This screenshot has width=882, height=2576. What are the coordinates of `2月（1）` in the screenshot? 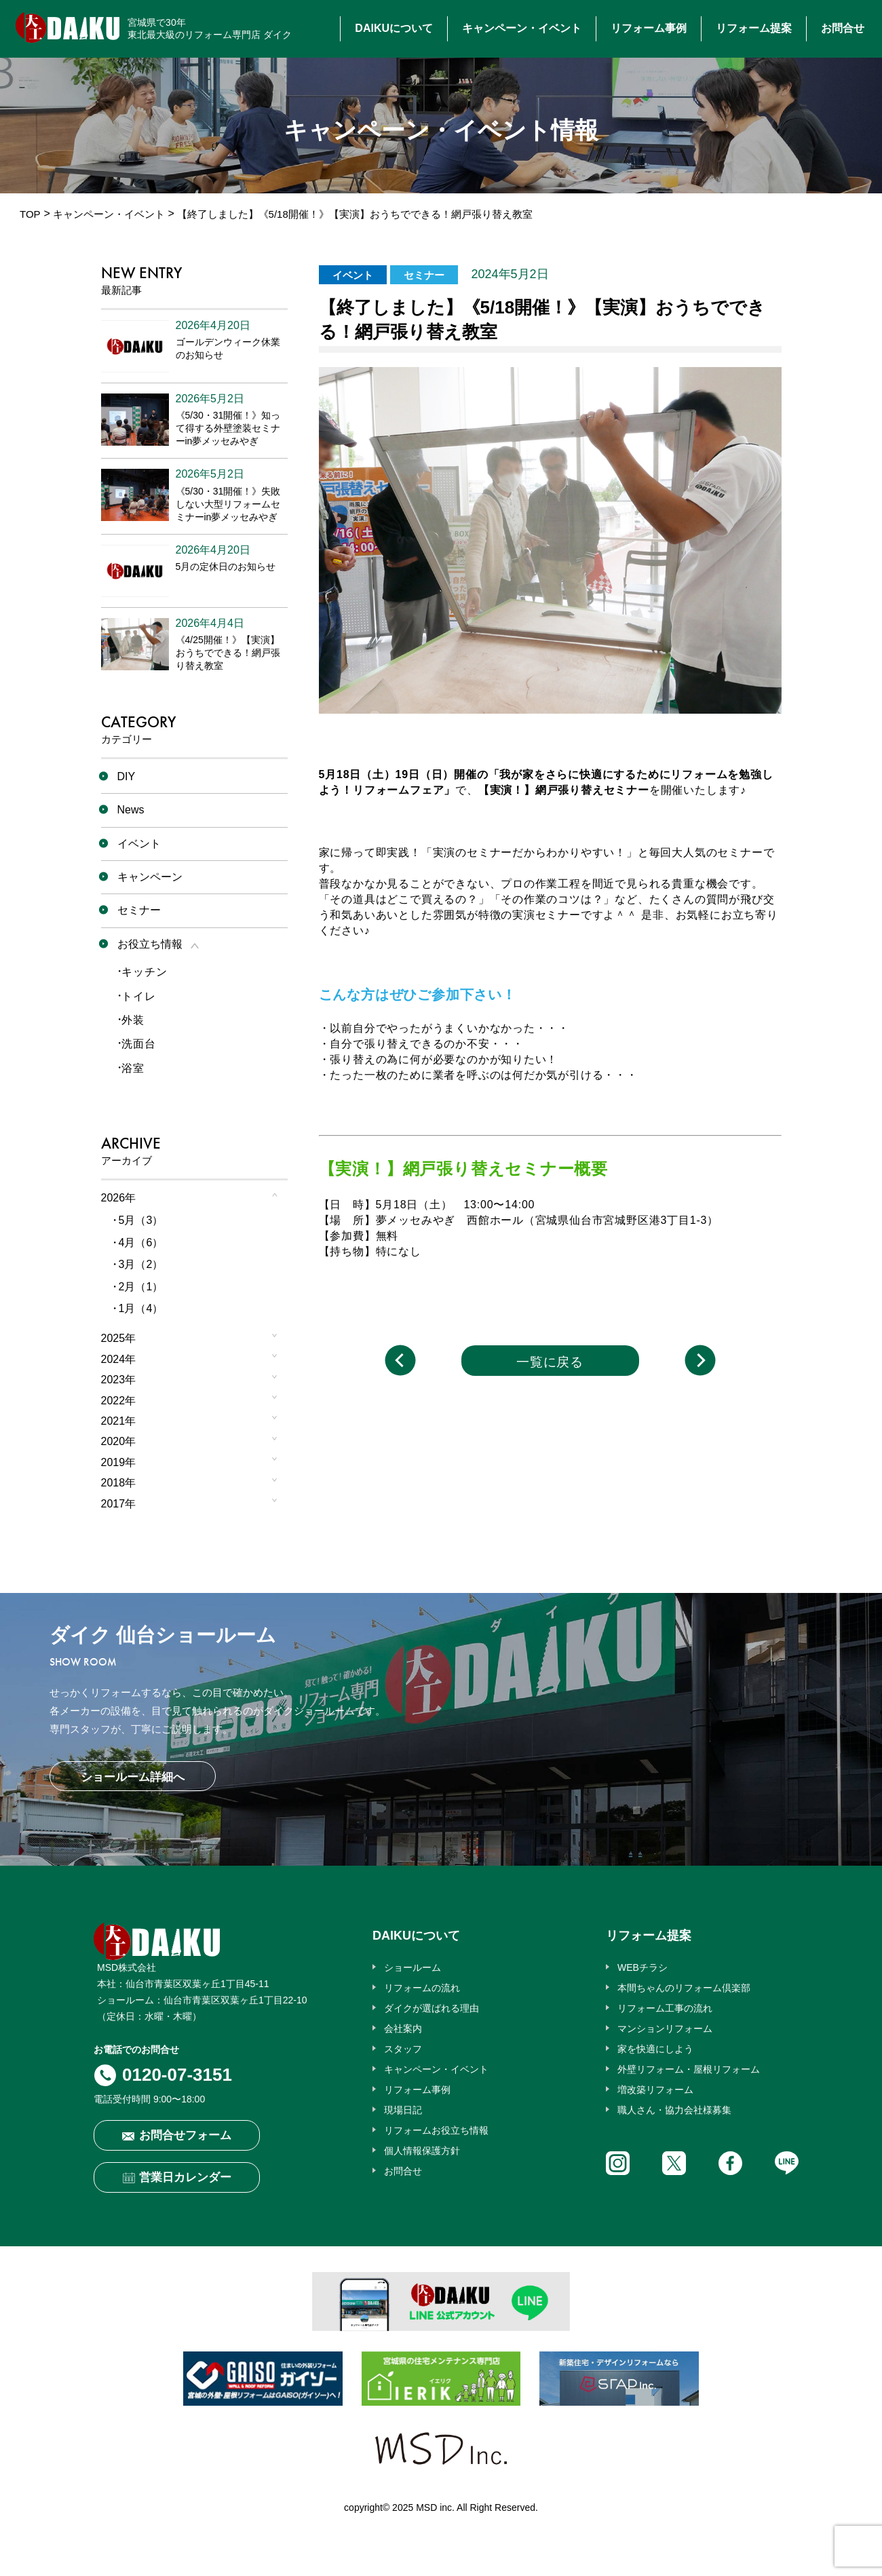 It's located at (141, 1286).